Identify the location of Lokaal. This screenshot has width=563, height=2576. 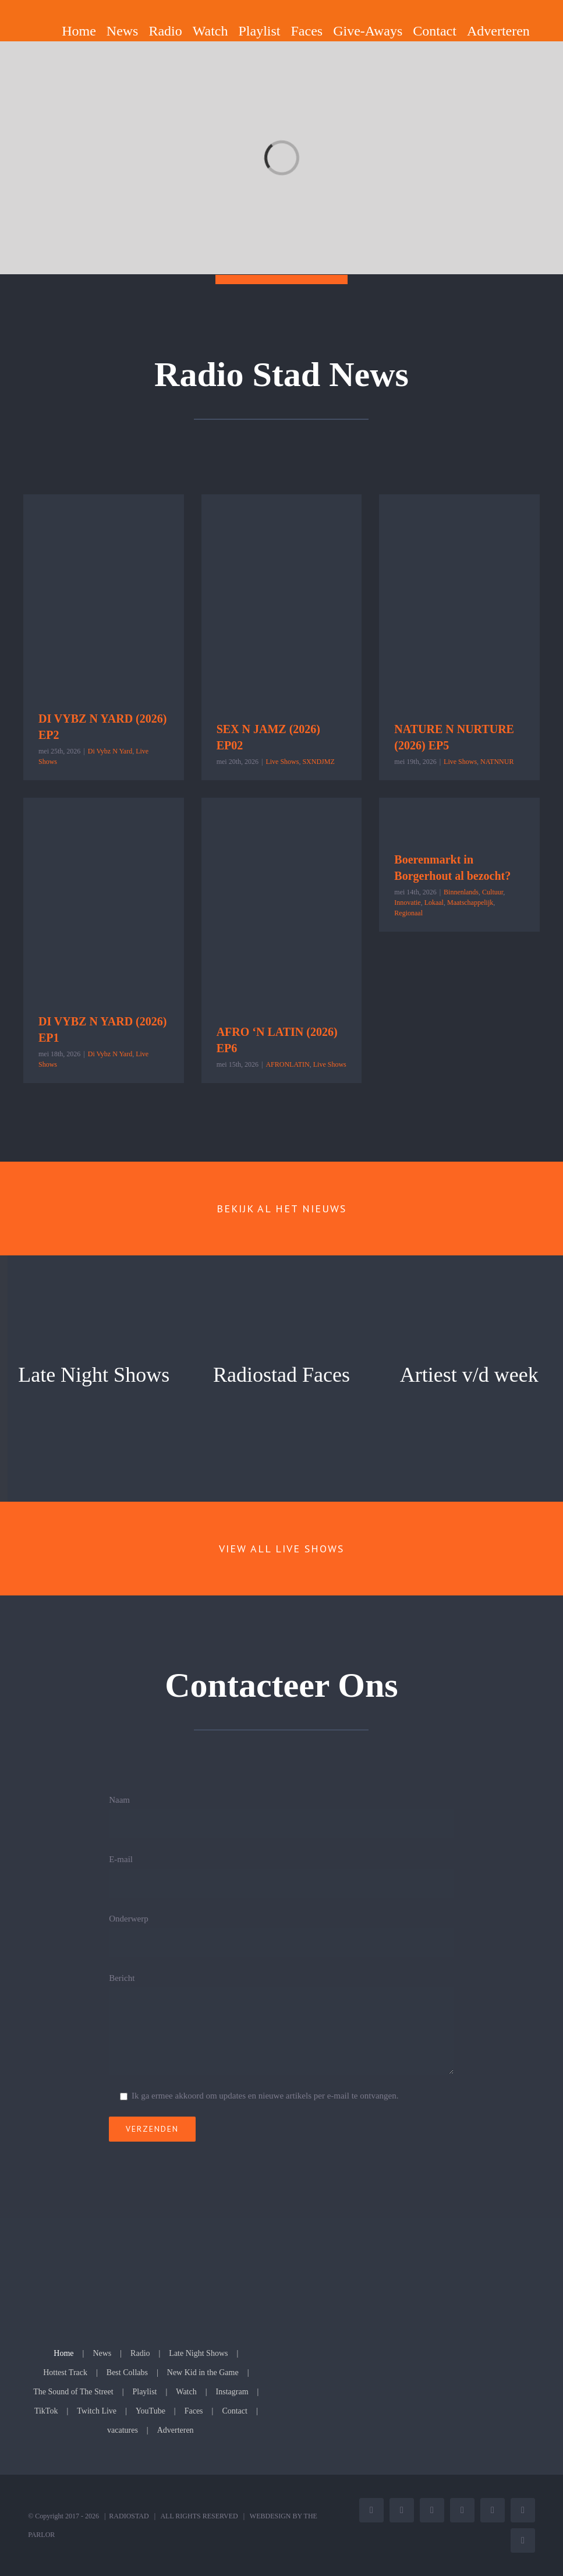
(434, 902).